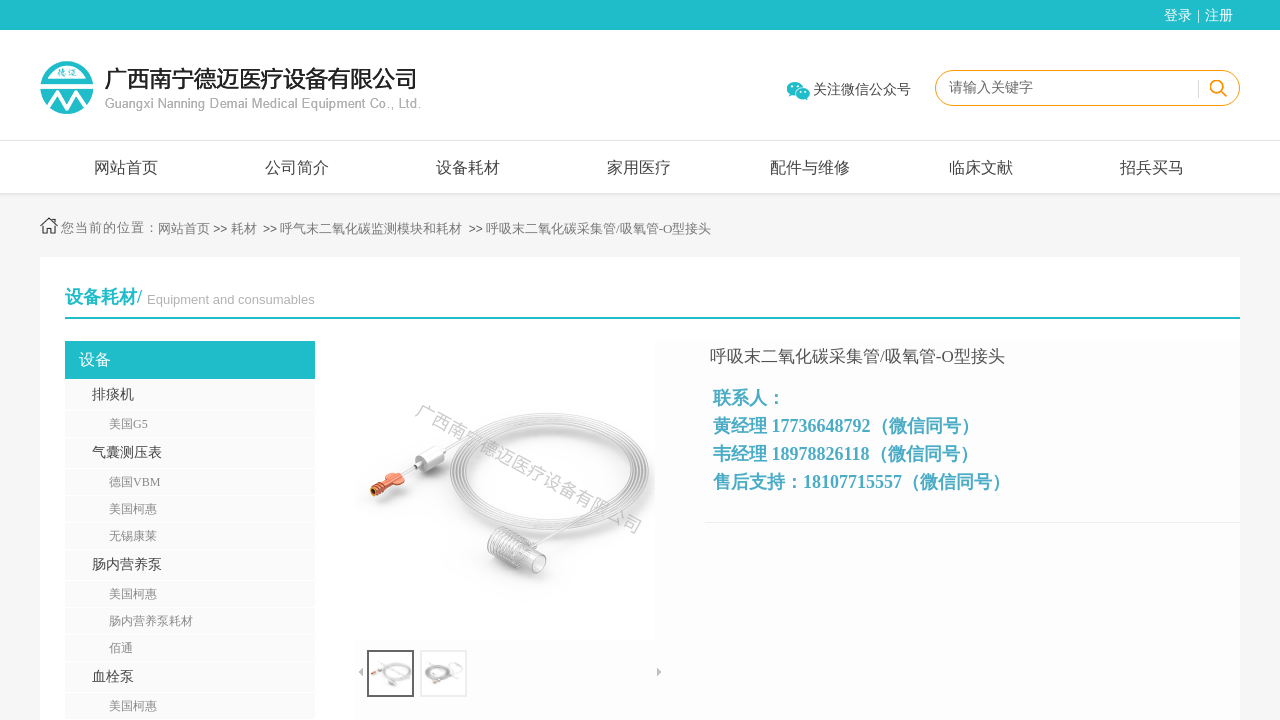 This screenshot has height=720, width=1280. Describe the element at coordinates (639, 167) in the screenshot. I see `家用医疗` at that location.